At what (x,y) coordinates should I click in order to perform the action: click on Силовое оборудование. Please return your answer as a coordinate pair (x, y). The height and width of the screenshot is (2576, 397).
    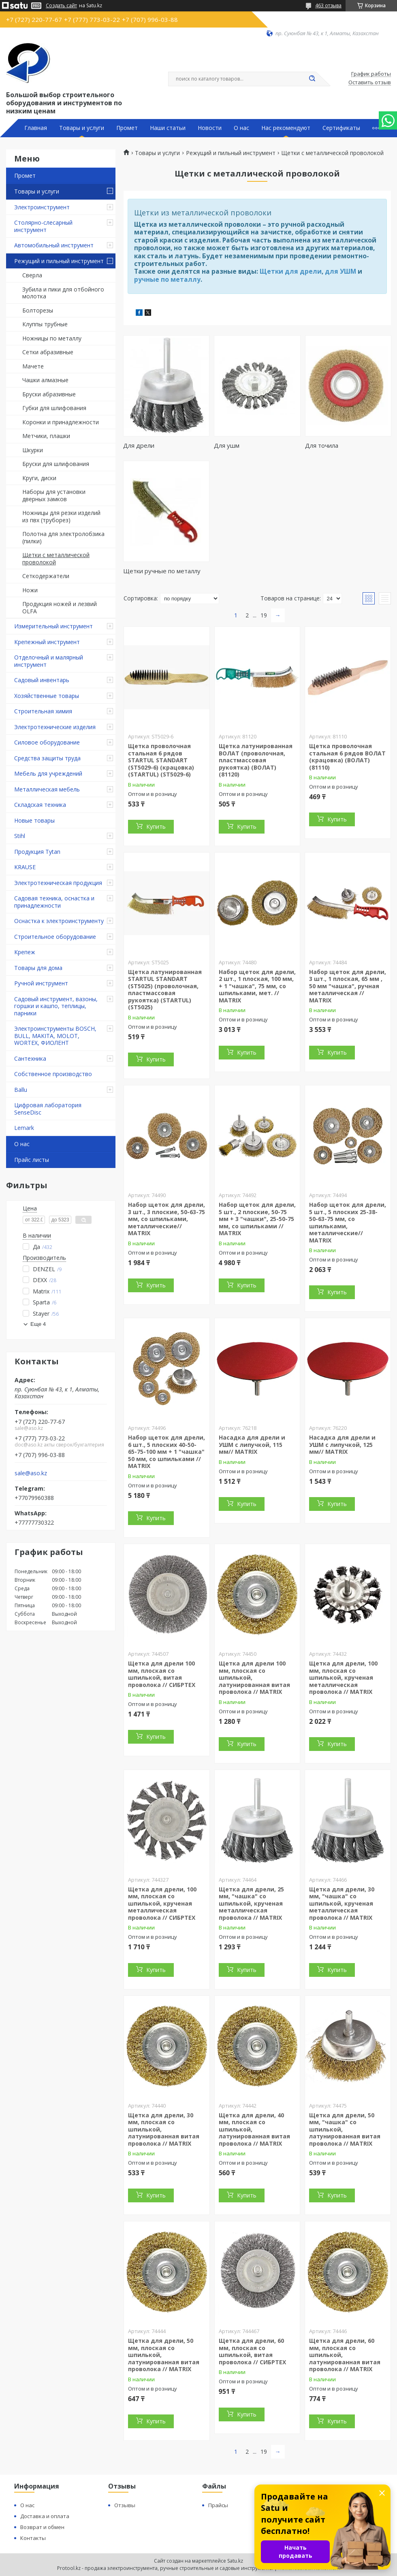
    Looking at the image, I should click on (47, 742).